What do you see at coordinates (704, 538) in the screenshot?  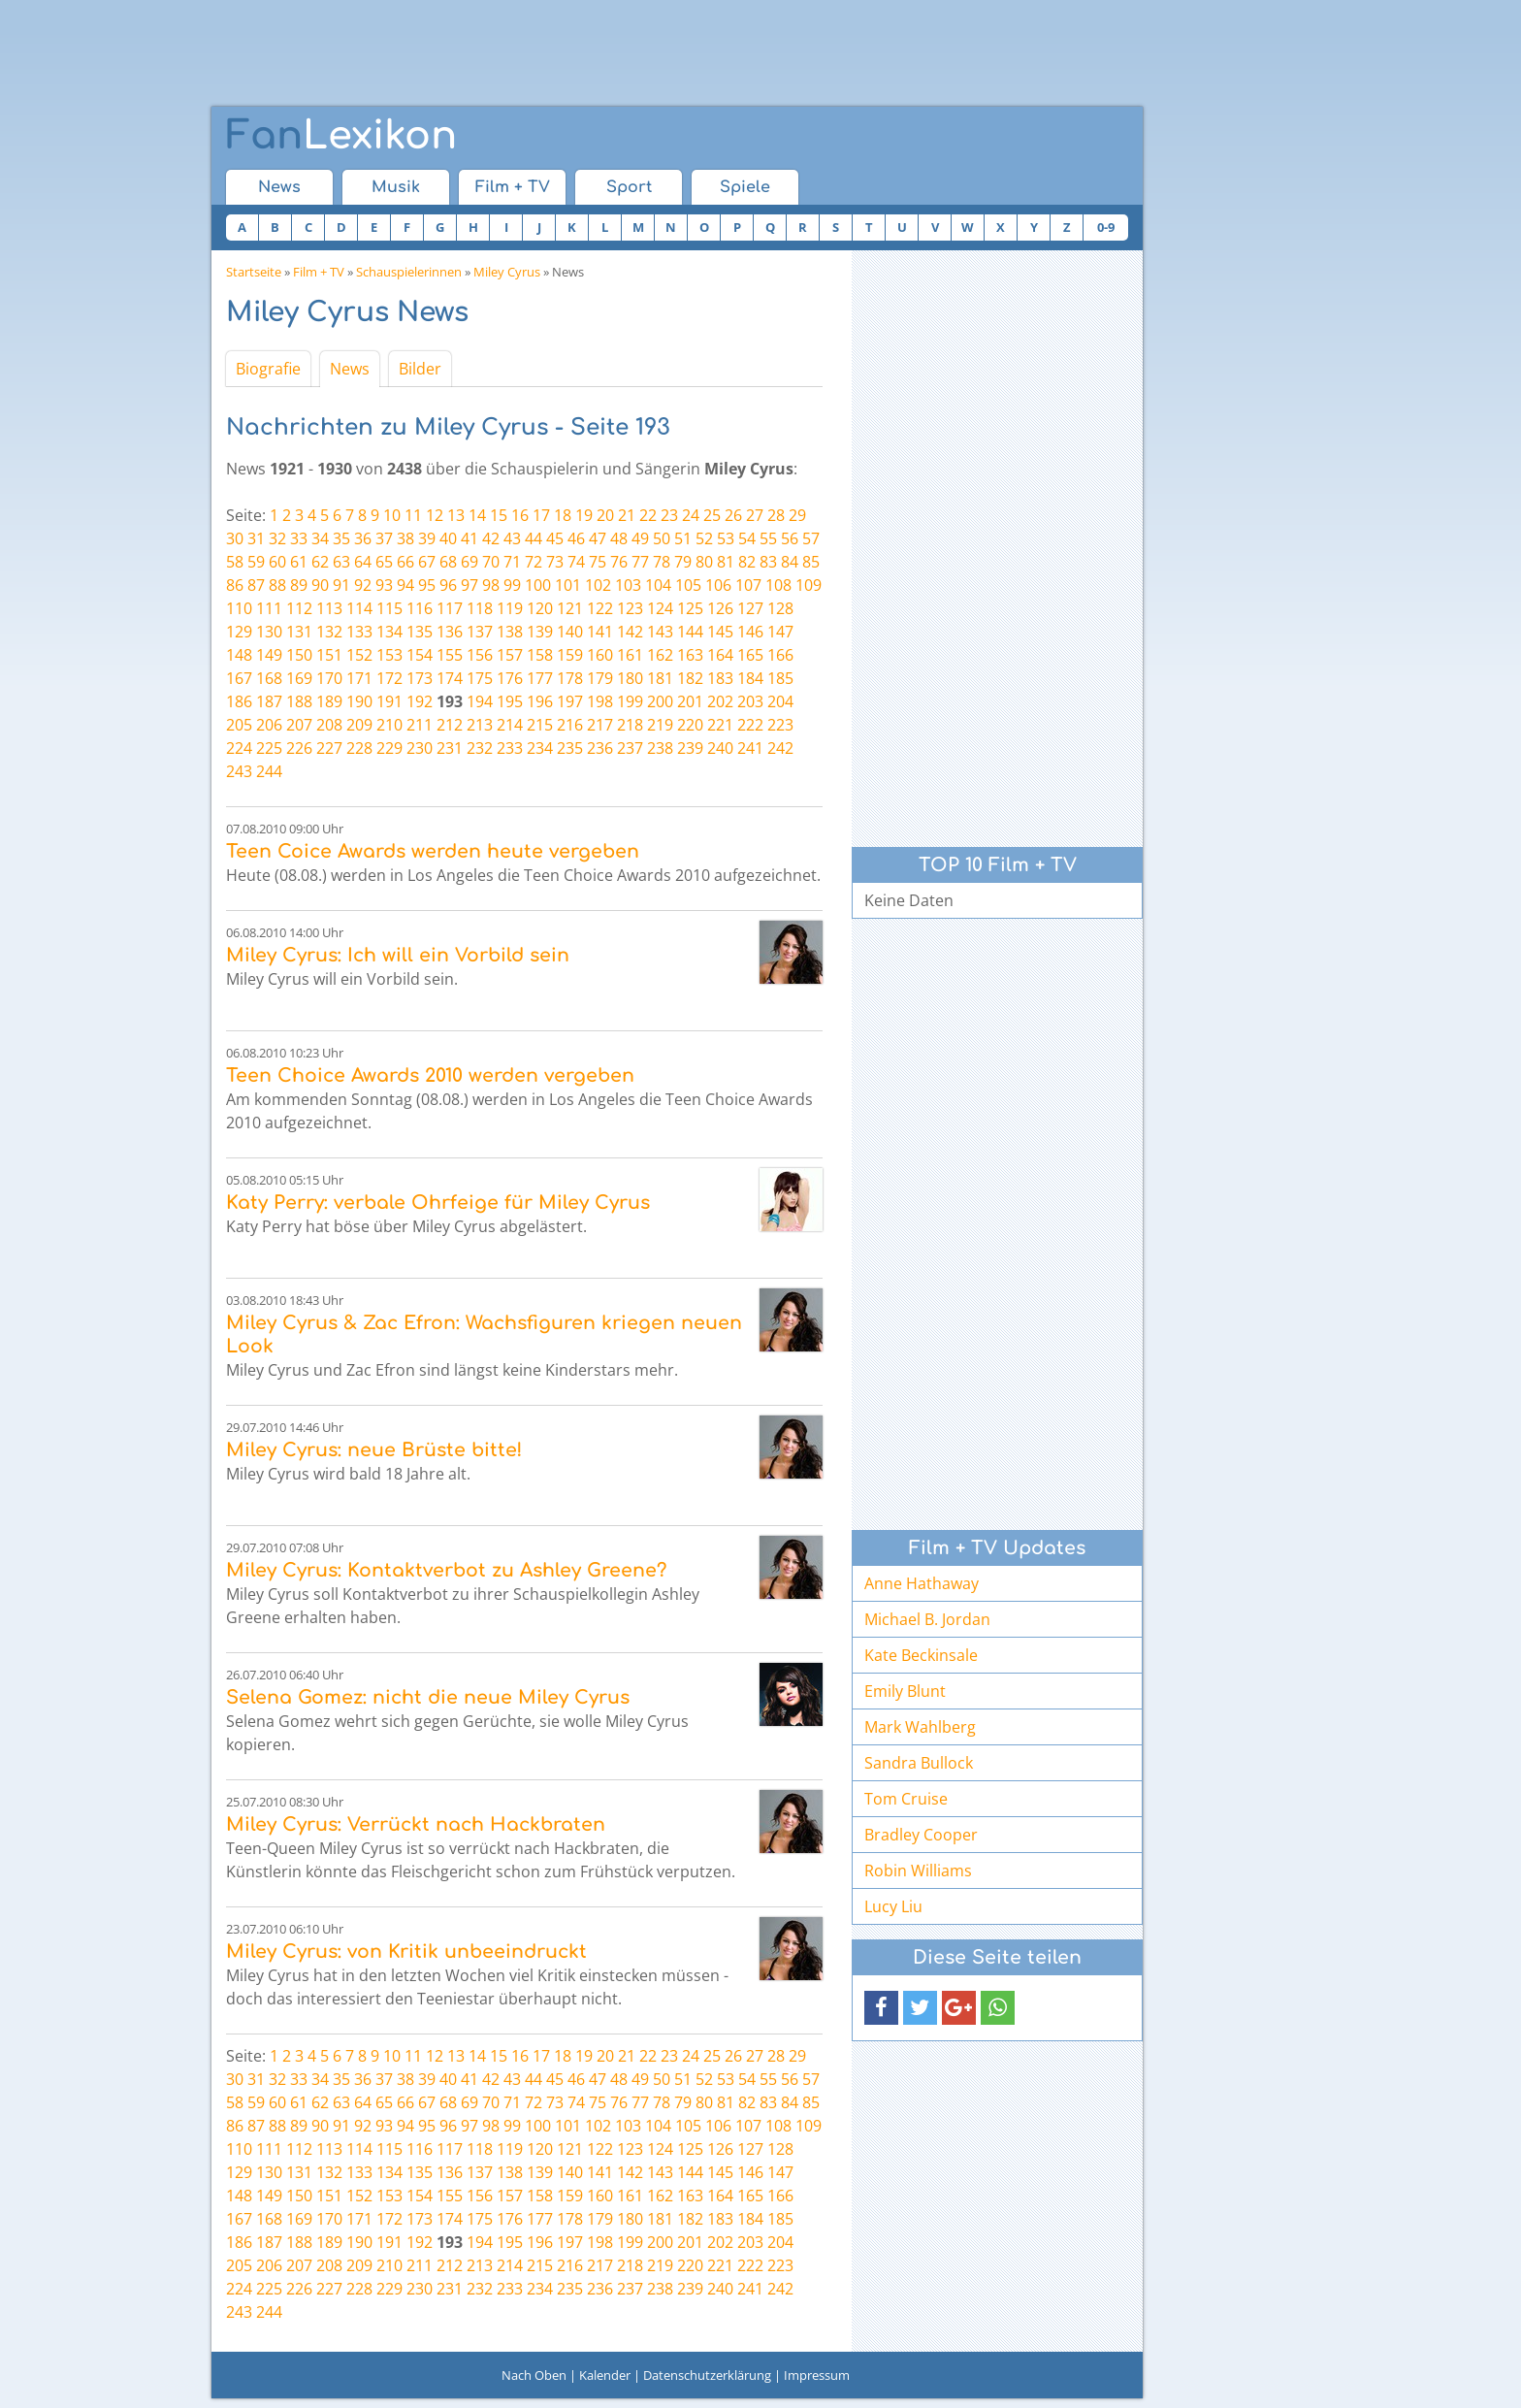 I see `52` at bounding box center [704, 538].